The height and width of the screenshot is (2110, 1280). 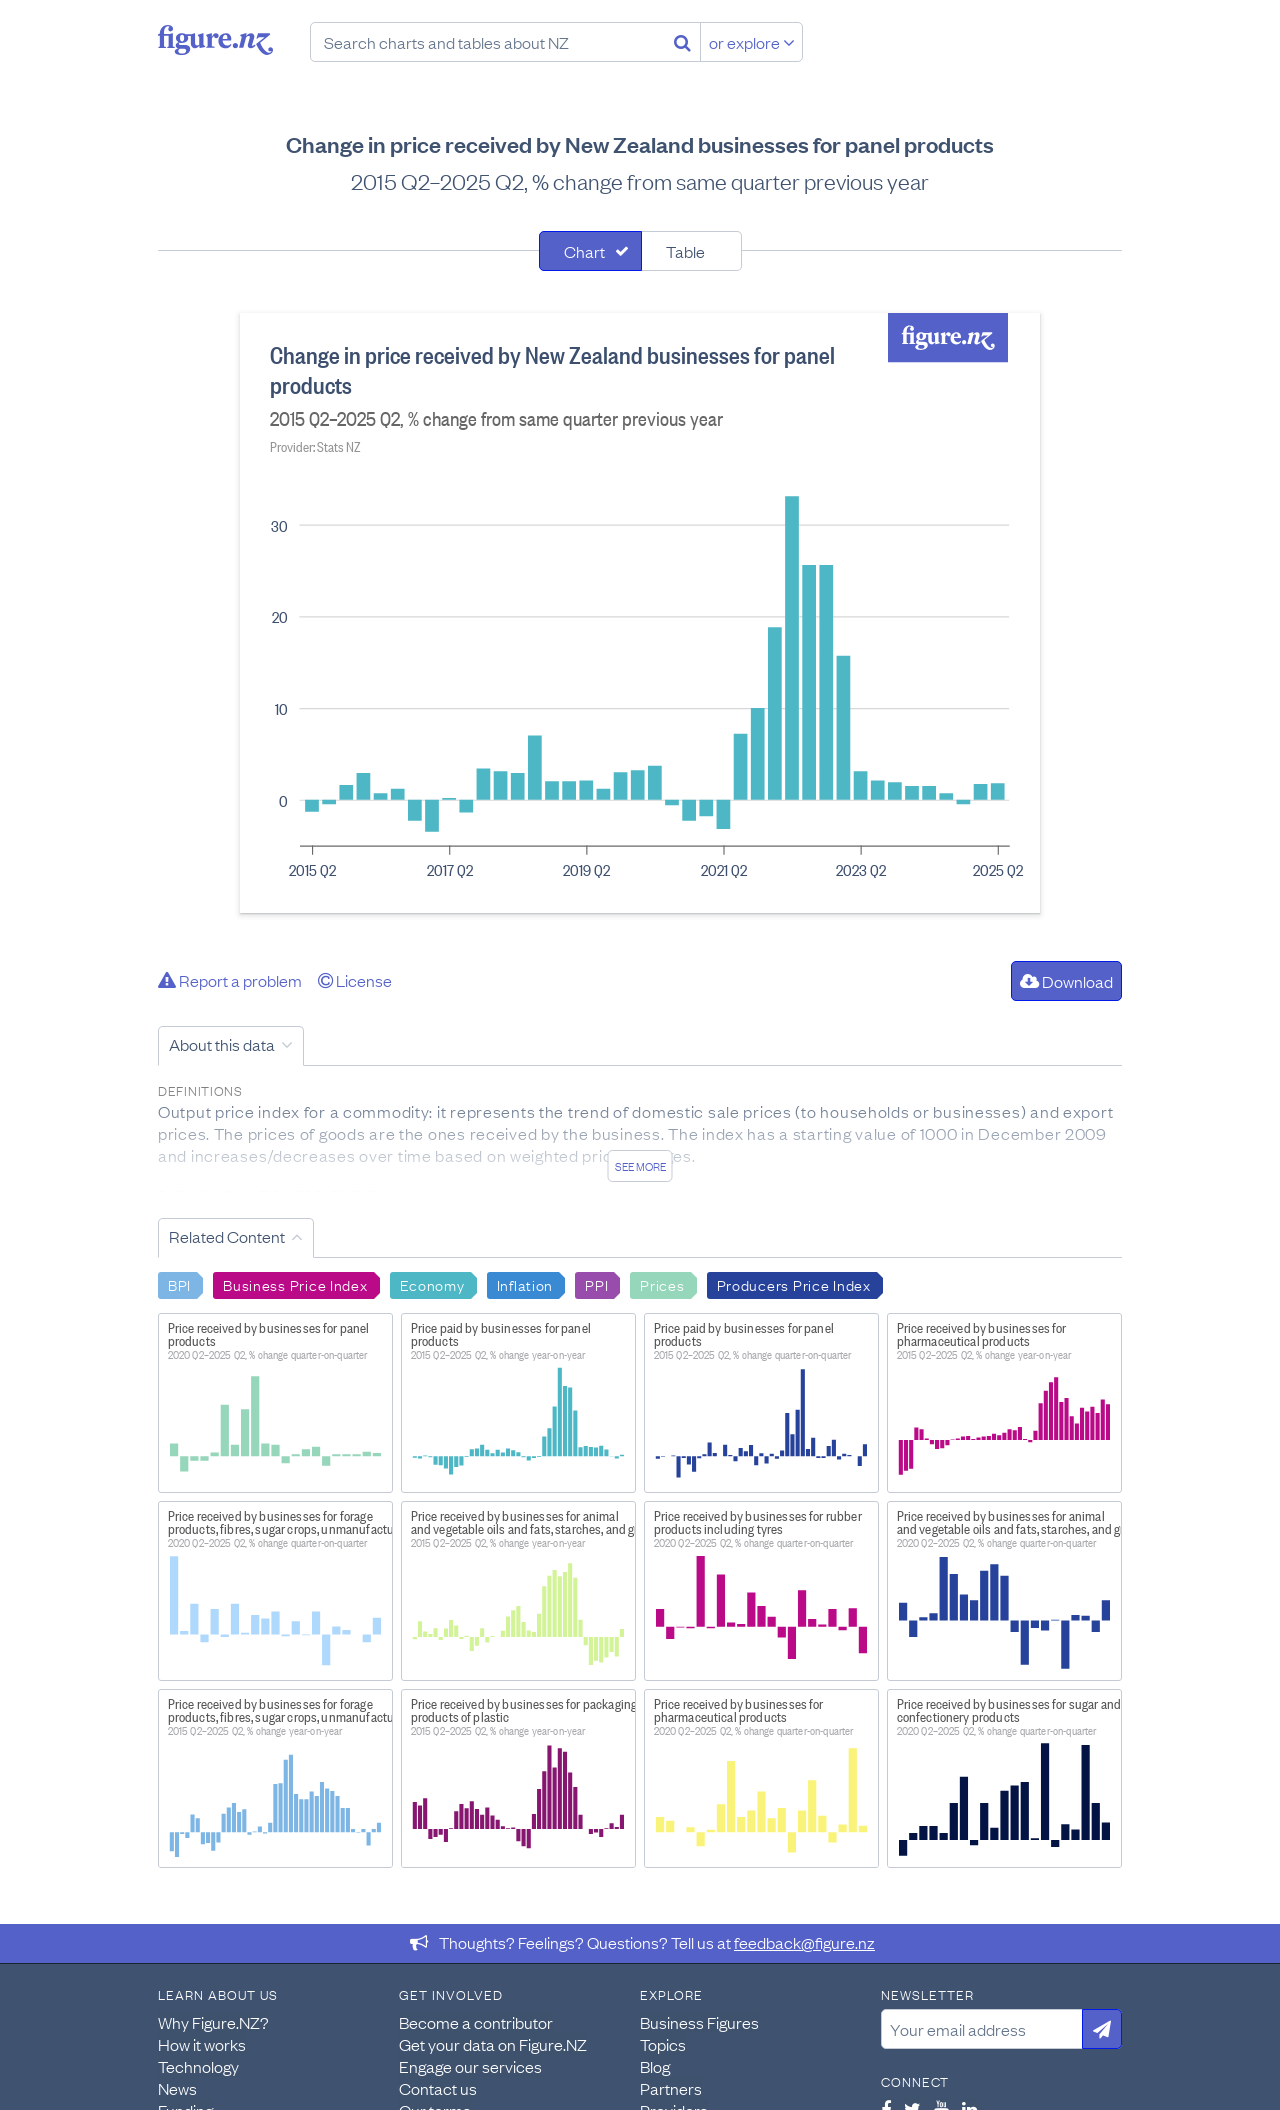 I want to click on Chart, so click(x=584, y=251).